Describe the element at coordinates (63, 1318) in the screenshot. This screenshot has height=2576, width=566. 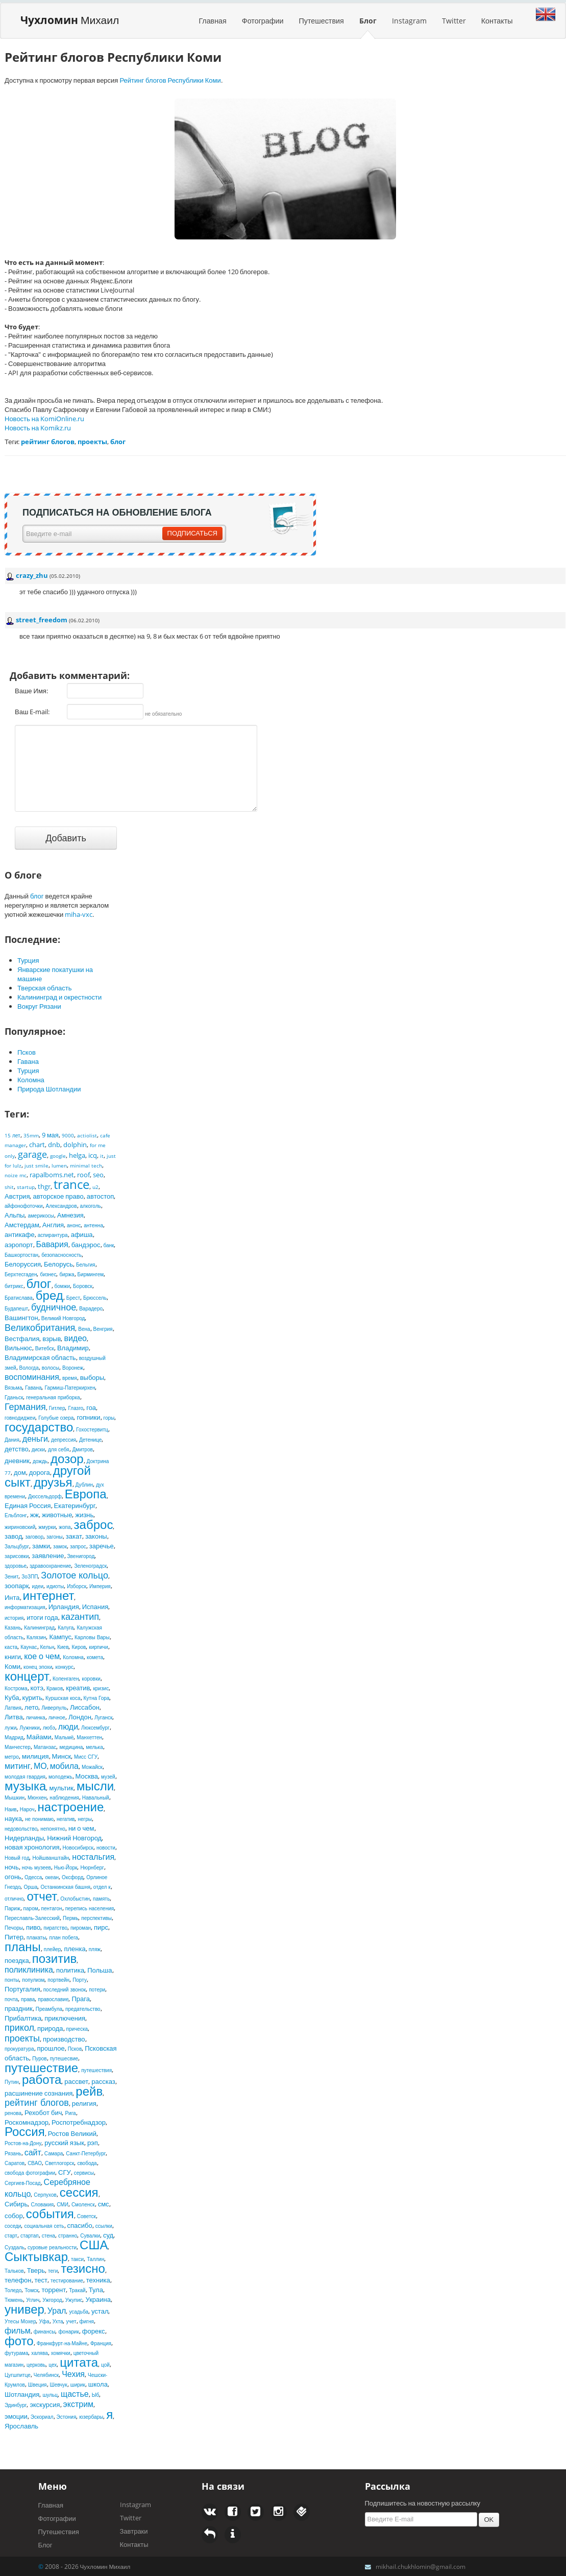
I see `Великий Новгород` at that location.